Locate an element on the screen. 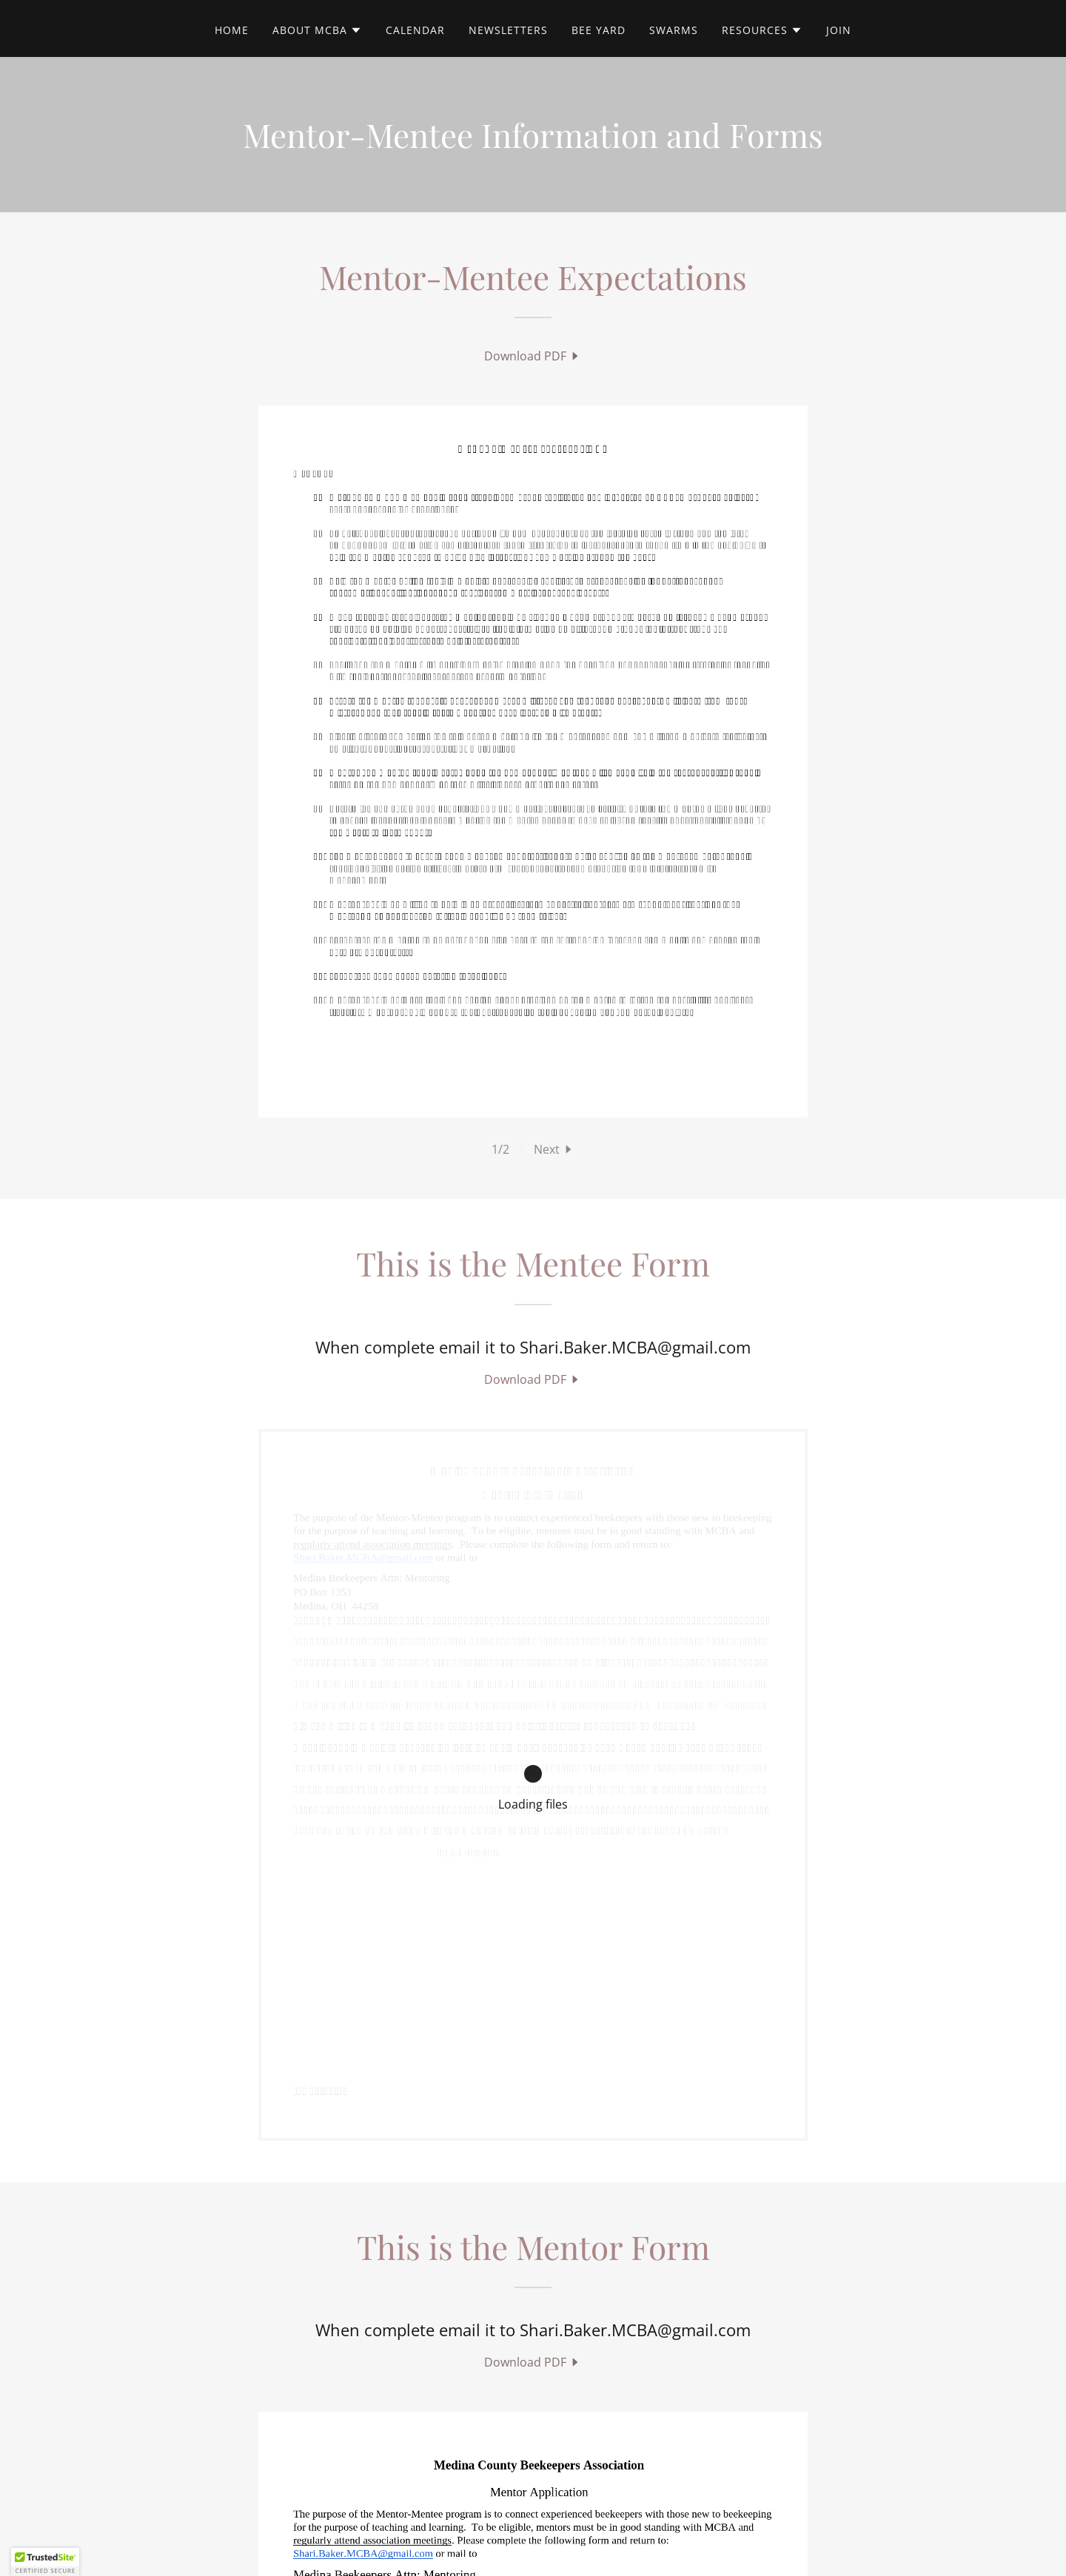 This screenshot has width=1066, height=2576. Newsletters [link] is located at coordinates (508, 30).